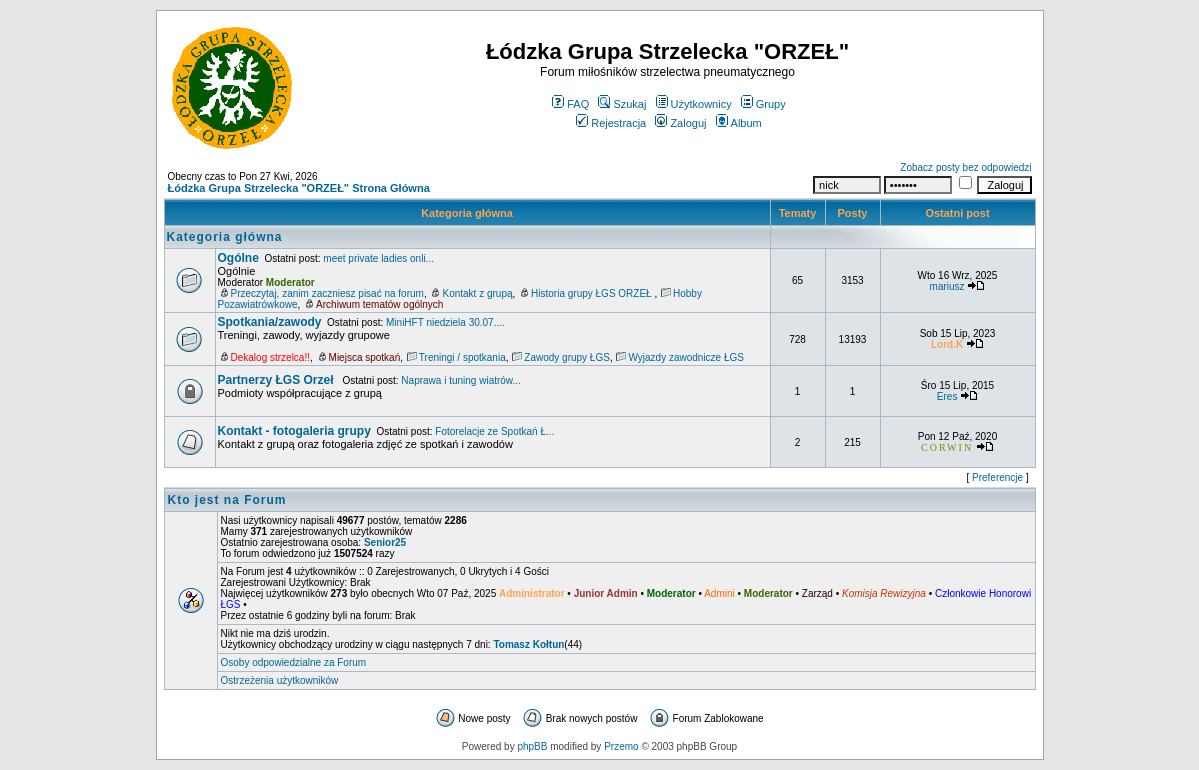  I want to click on Archiwum tematów ogólnych, so click(379, 304).